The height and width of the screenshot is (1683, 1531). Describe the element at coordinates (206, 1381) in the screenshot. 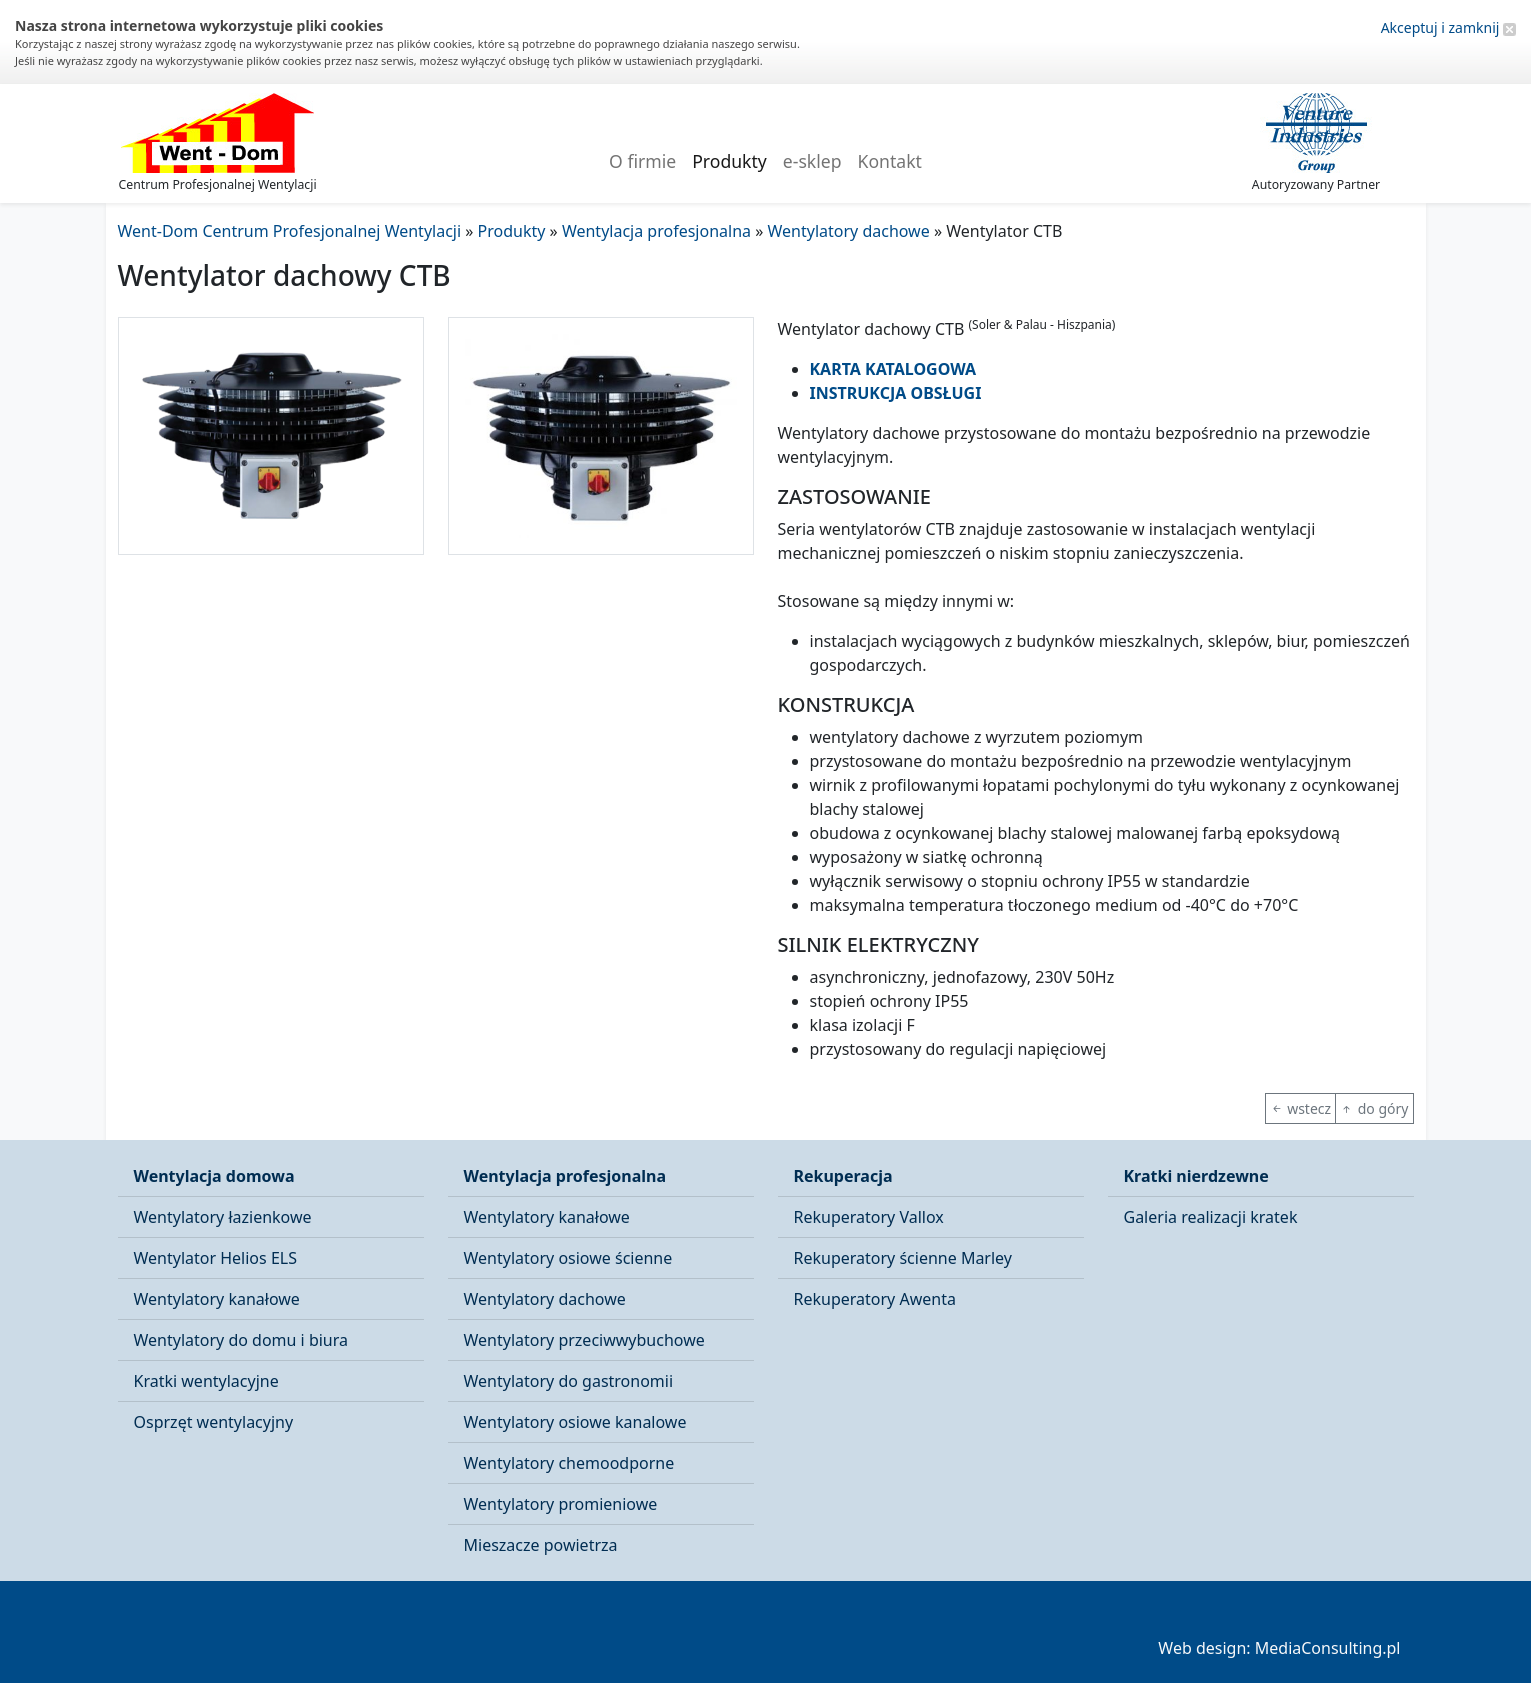

I see `Kratki wentylacyjne` at that location.